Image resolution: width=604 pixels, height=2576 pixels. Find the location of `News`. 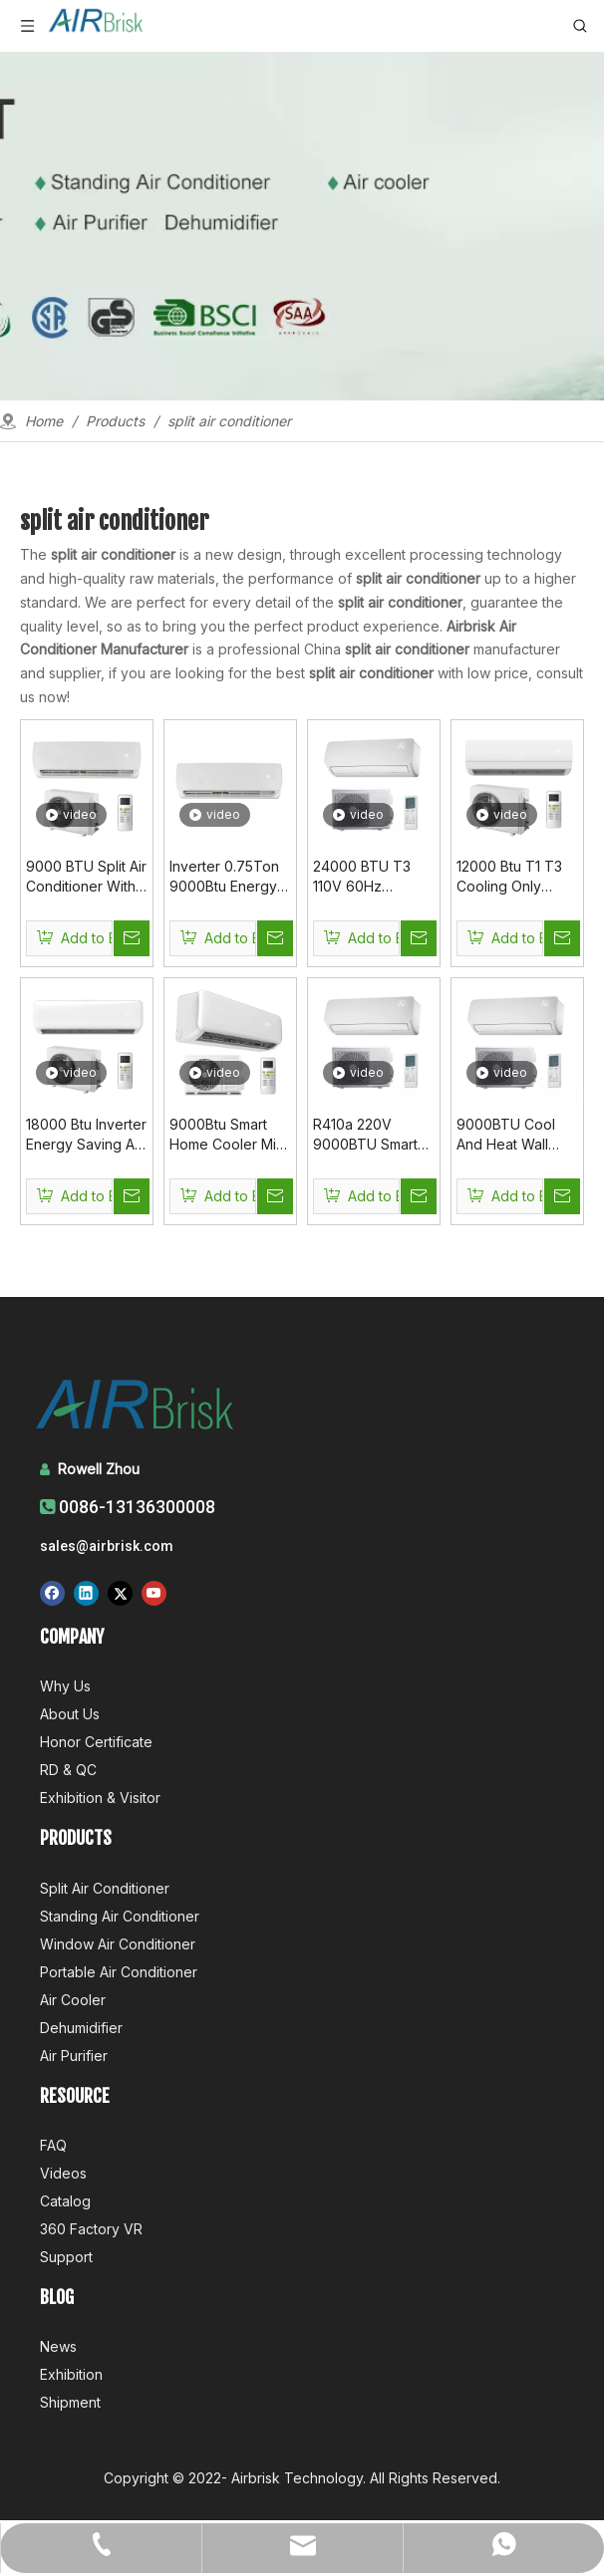

News is located at coordinates (58, 2346).